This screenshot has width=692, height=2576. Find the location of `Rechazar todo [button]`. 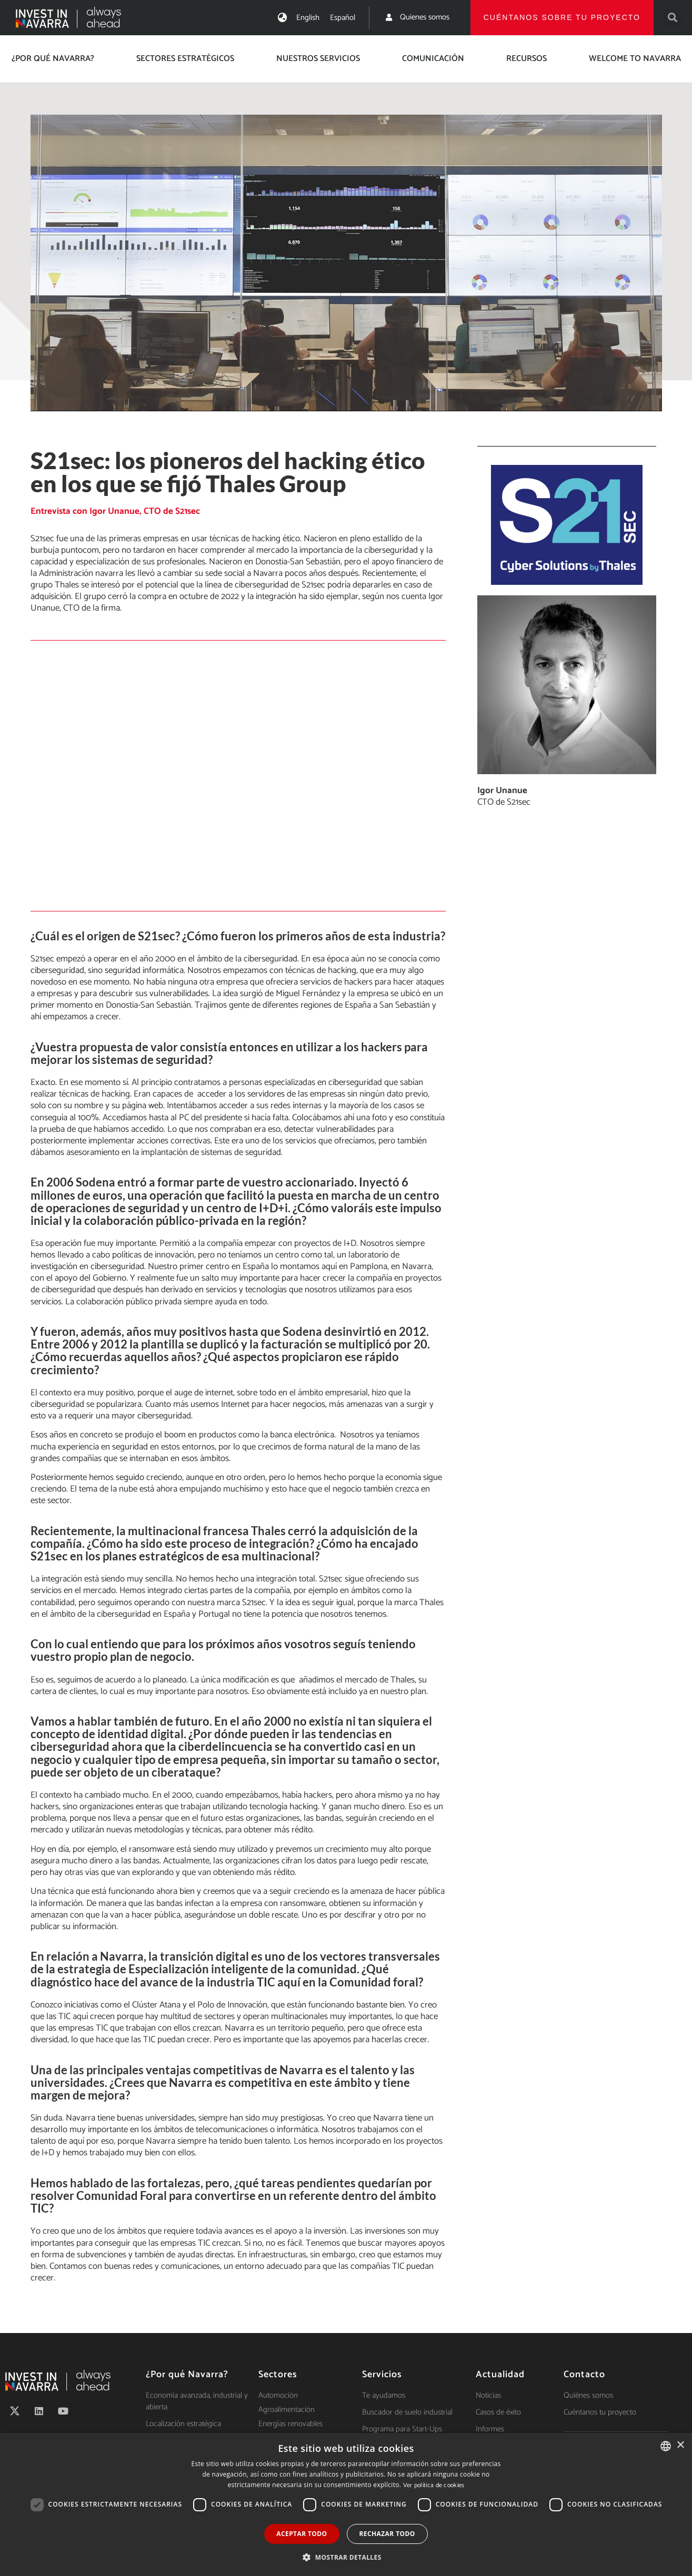

Rechazar todo [button] is located at coordinates (387, 2533).